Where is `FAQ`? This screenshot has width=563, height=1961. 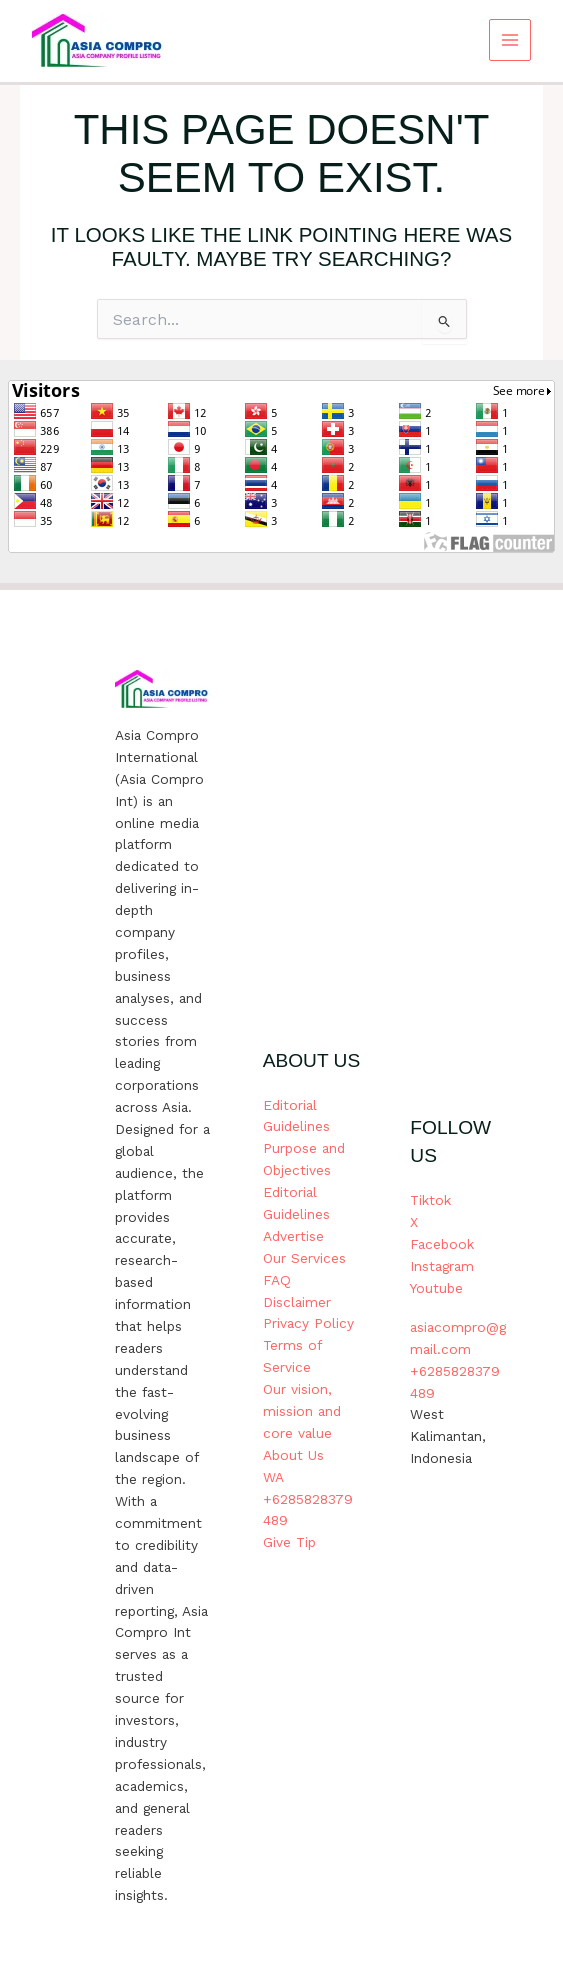 FAQ is located at coordinates (277, 1280).